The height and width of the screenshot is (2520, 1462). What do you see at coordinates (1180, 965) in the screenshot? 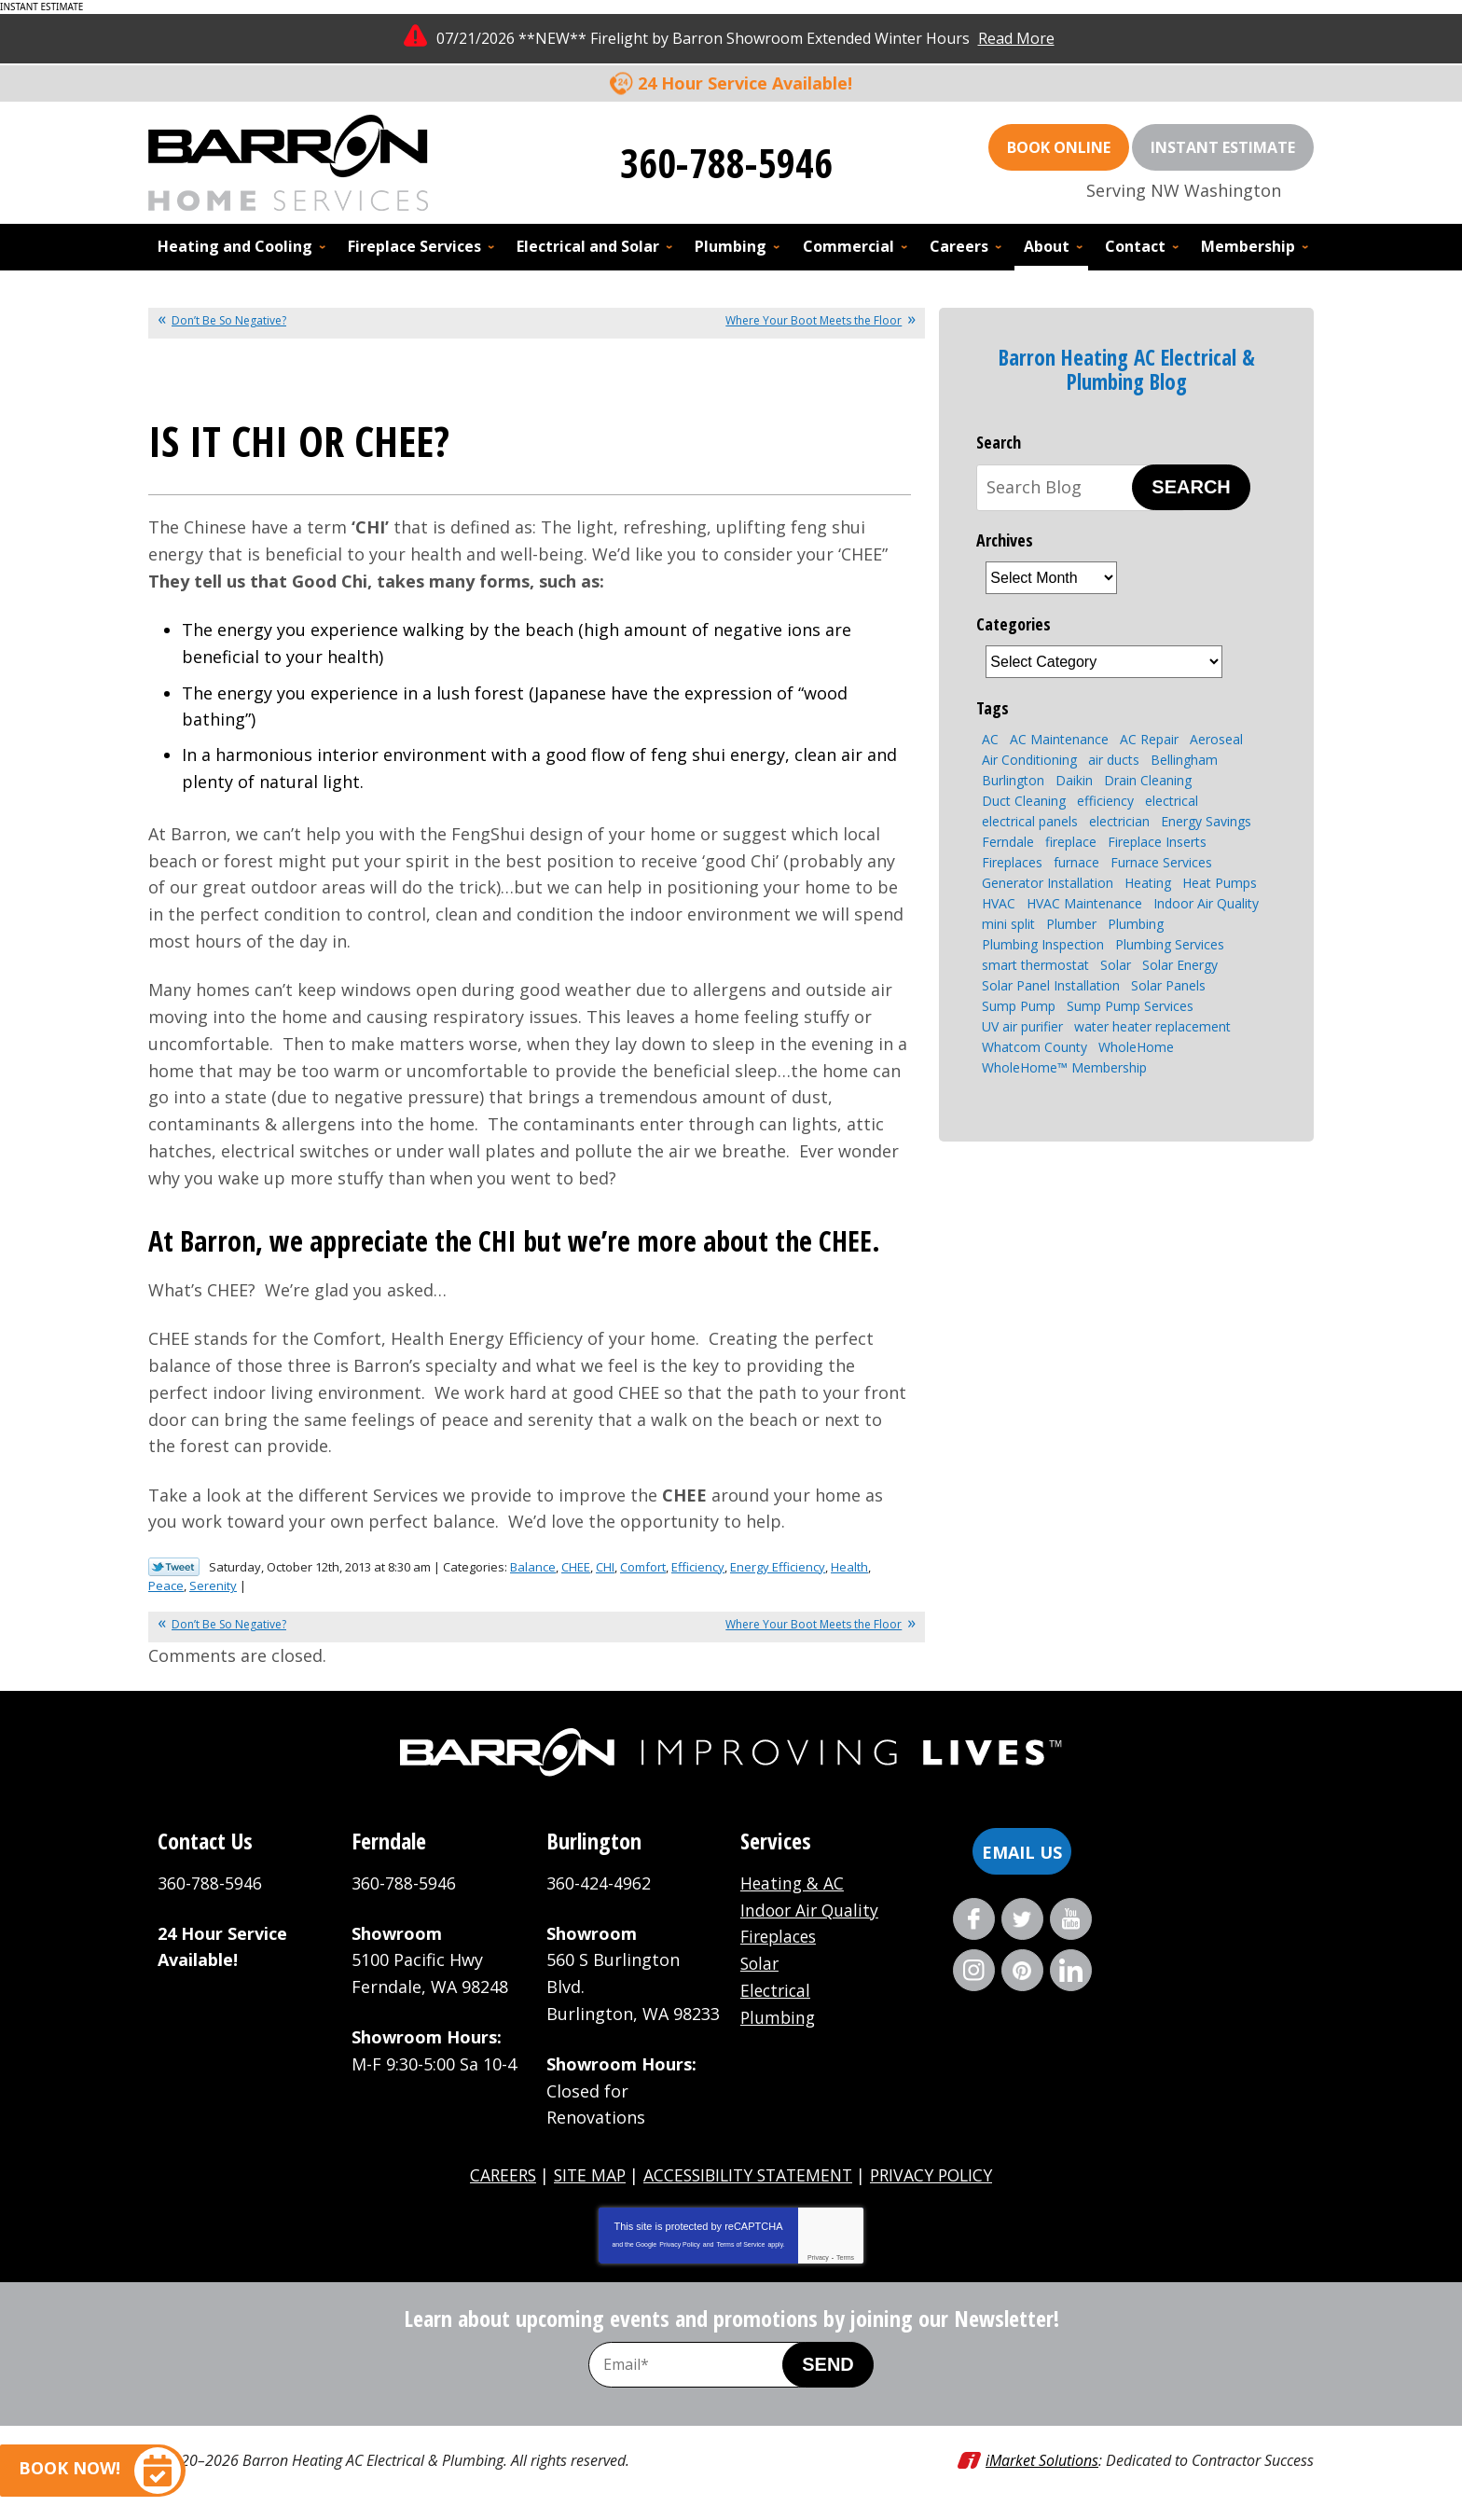
I see `Solar Energy [Solar Energy (9 items)]` at bounding box center [1180, 965].